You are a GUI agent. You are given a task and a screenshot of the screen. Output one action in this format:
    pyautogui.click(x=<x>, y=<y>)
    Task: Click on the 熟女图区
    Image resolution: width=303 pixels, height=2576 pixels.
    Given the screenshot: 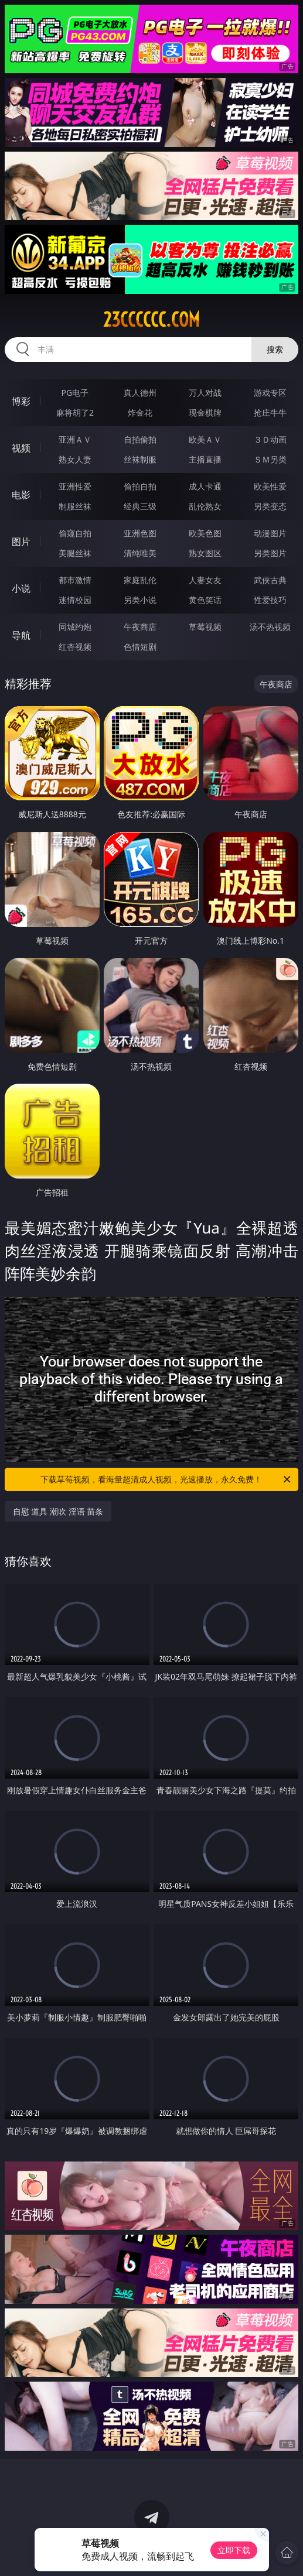 What is the action you would take?
    pyautogui.click(x=205, y=553)
    